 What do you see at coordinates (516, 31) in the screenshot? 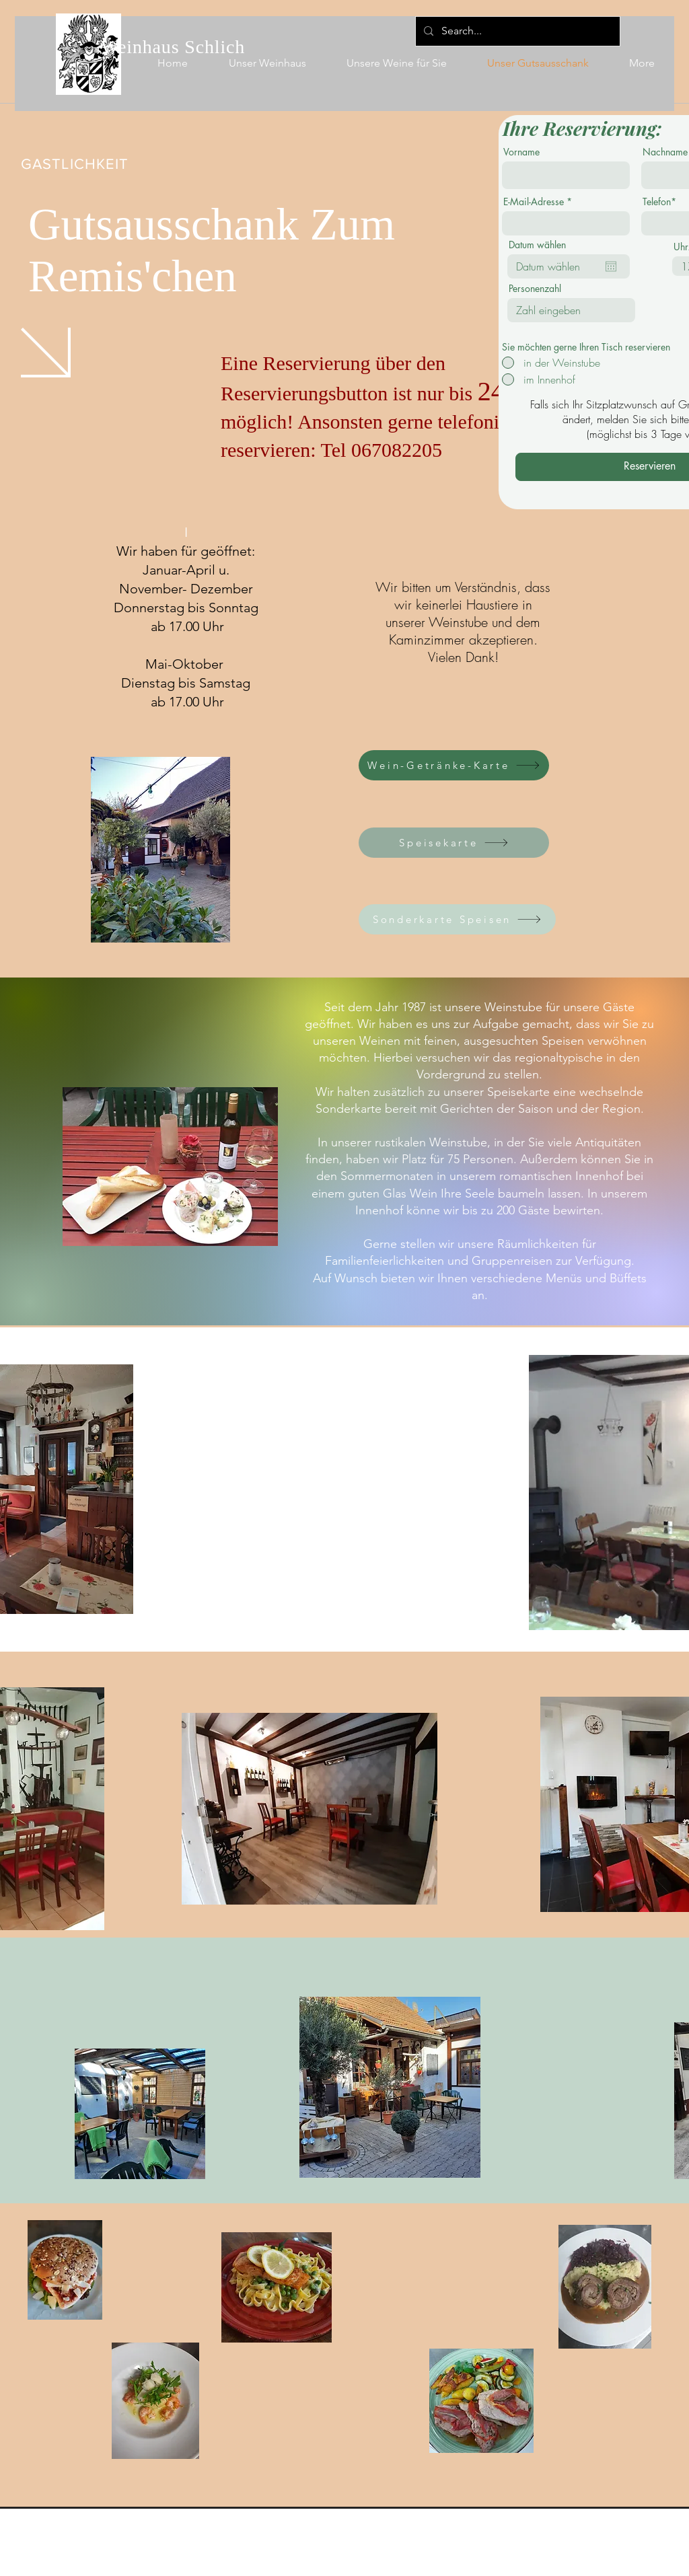
I see `[Search...]` at bounding box center [516, 31].